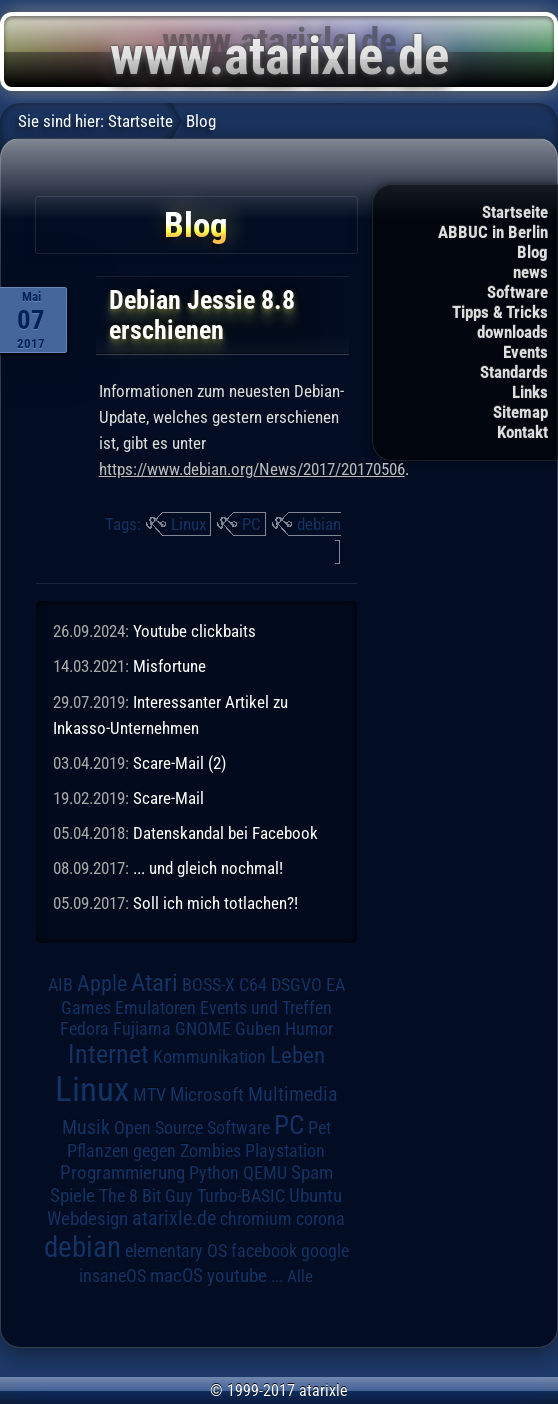  What do you see at coordinates (297, 1055) in the screenshot?
I see `Leben` at bounding box center [297, 1055].